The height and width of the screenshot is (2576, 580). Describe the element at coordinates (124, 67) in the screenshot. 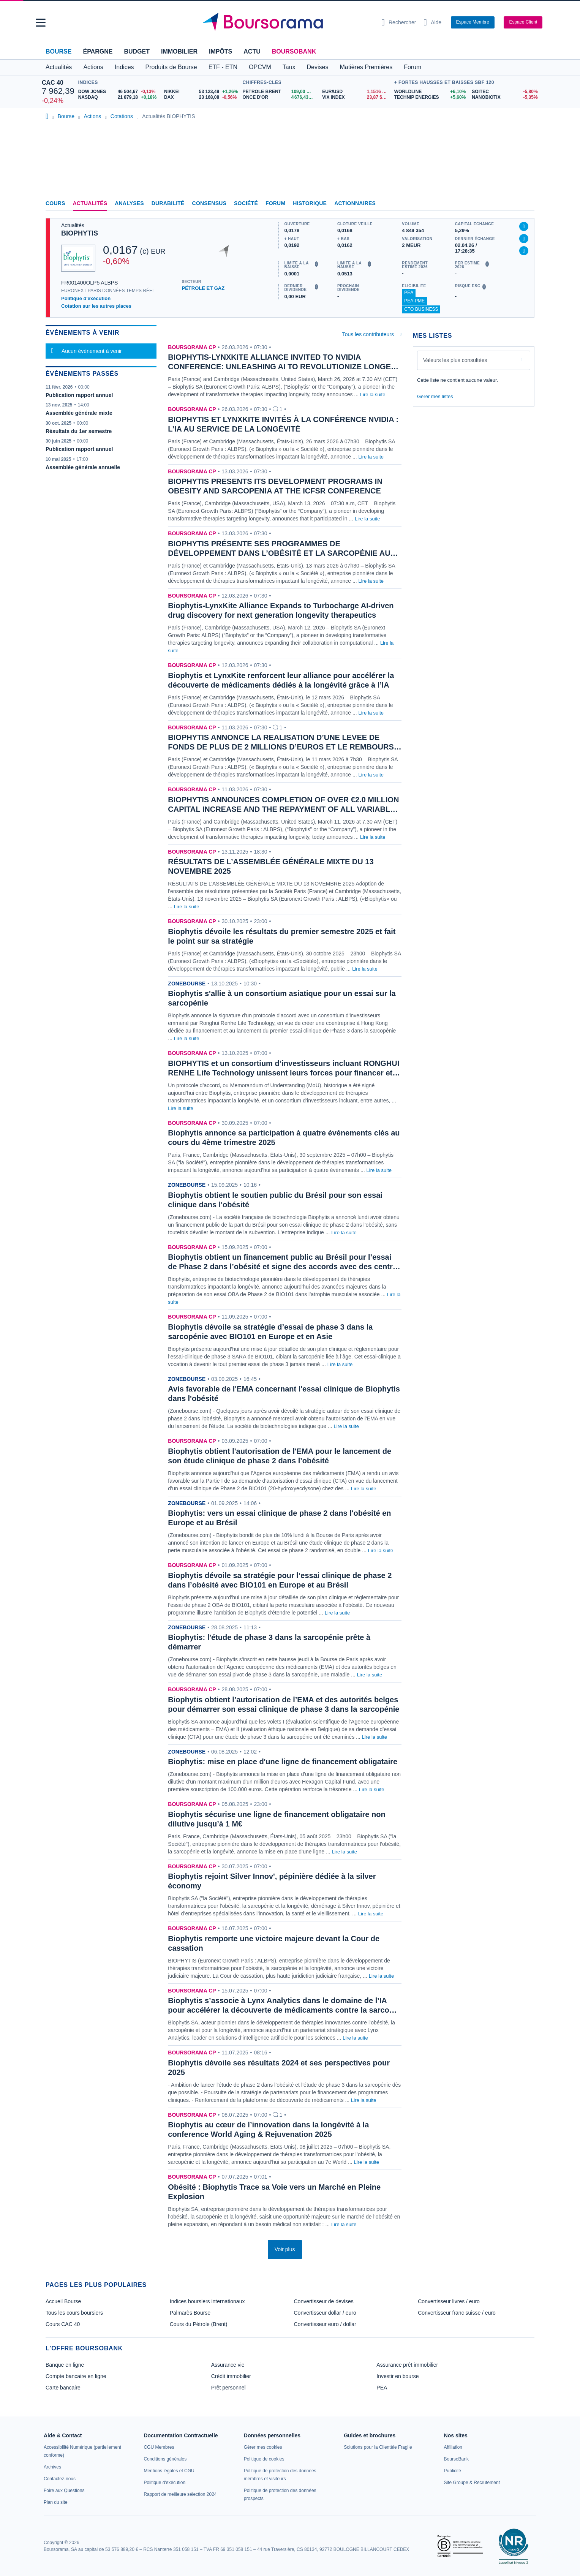

I see `Indices [button]` at that location.